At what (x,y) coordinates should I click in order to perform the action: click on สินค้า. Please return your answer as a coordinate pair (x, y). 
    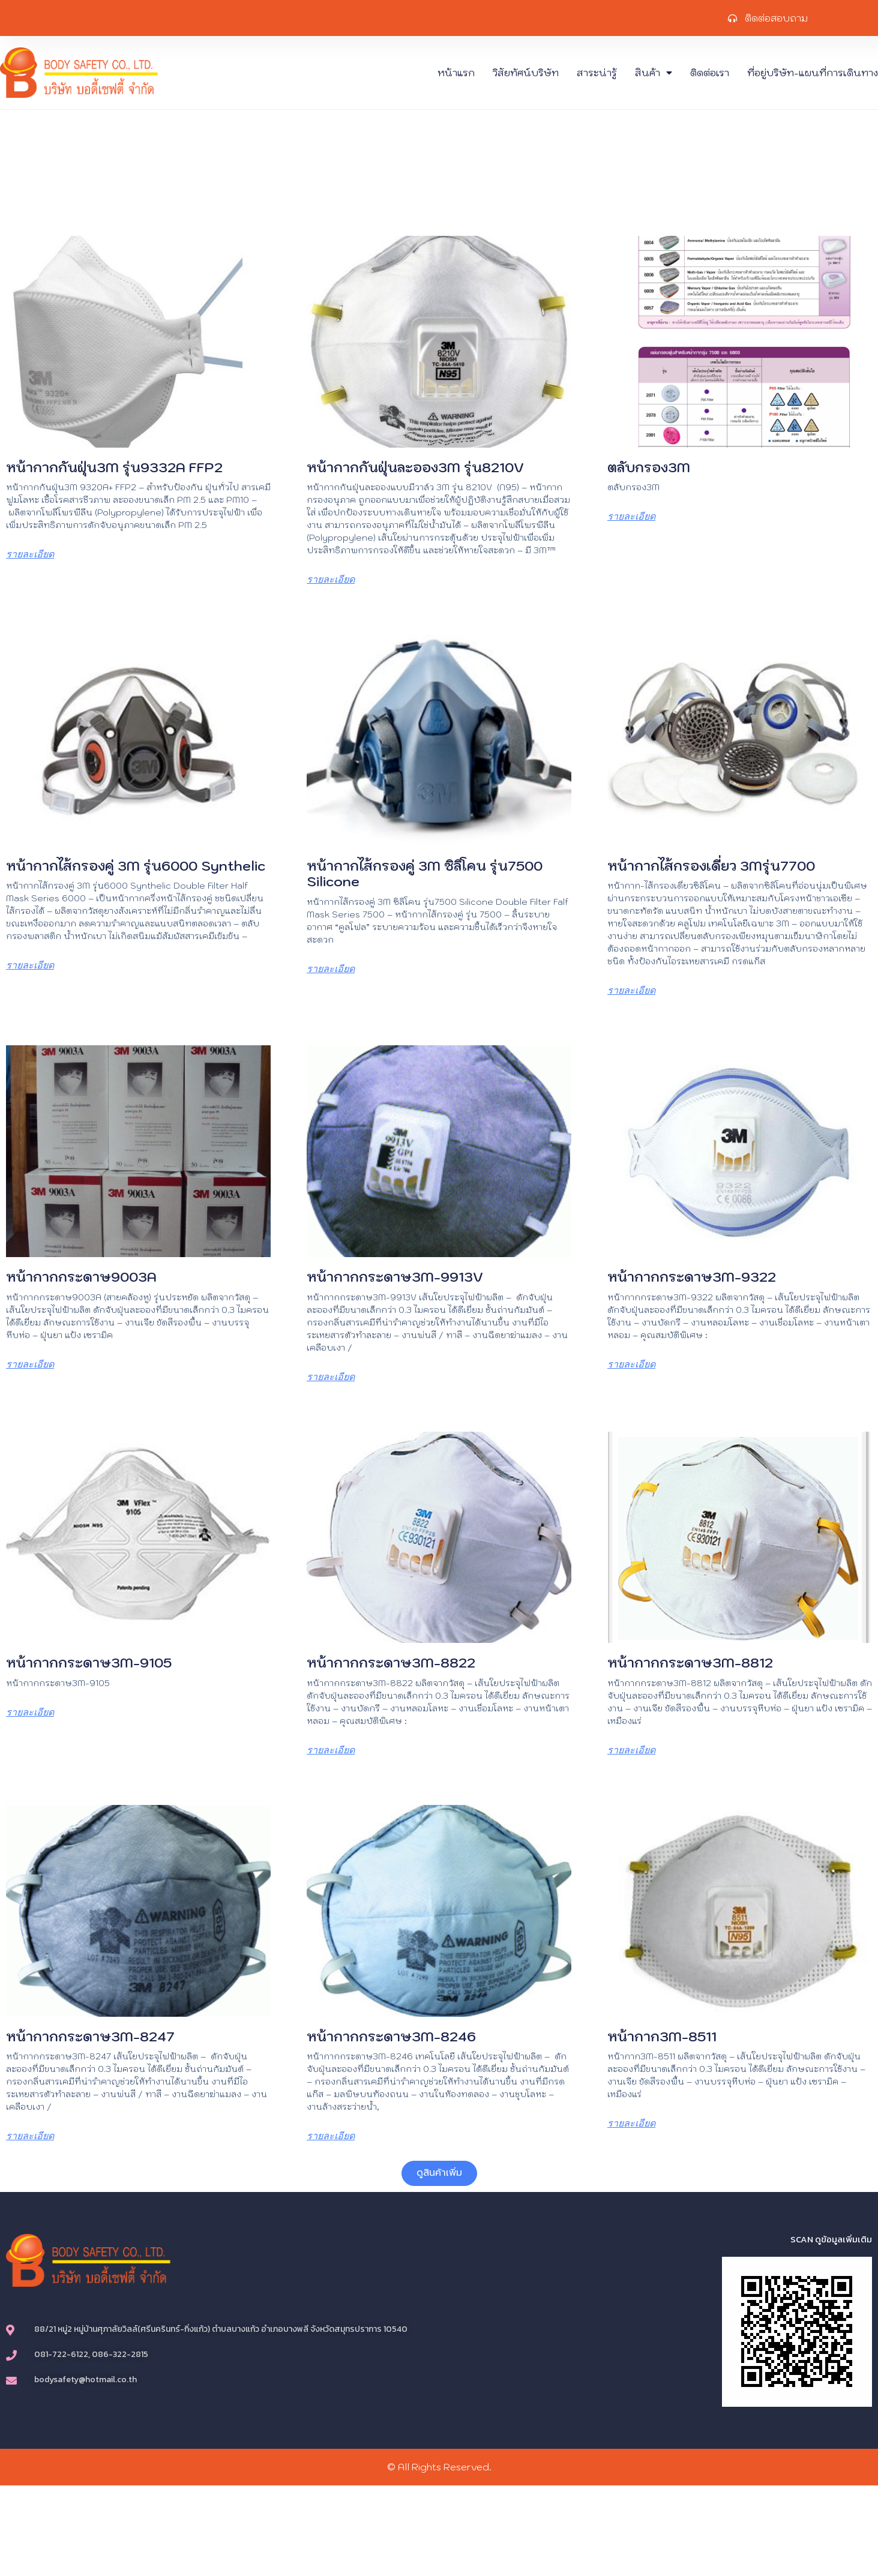
    Looking at the image, I should click on (653, 72).